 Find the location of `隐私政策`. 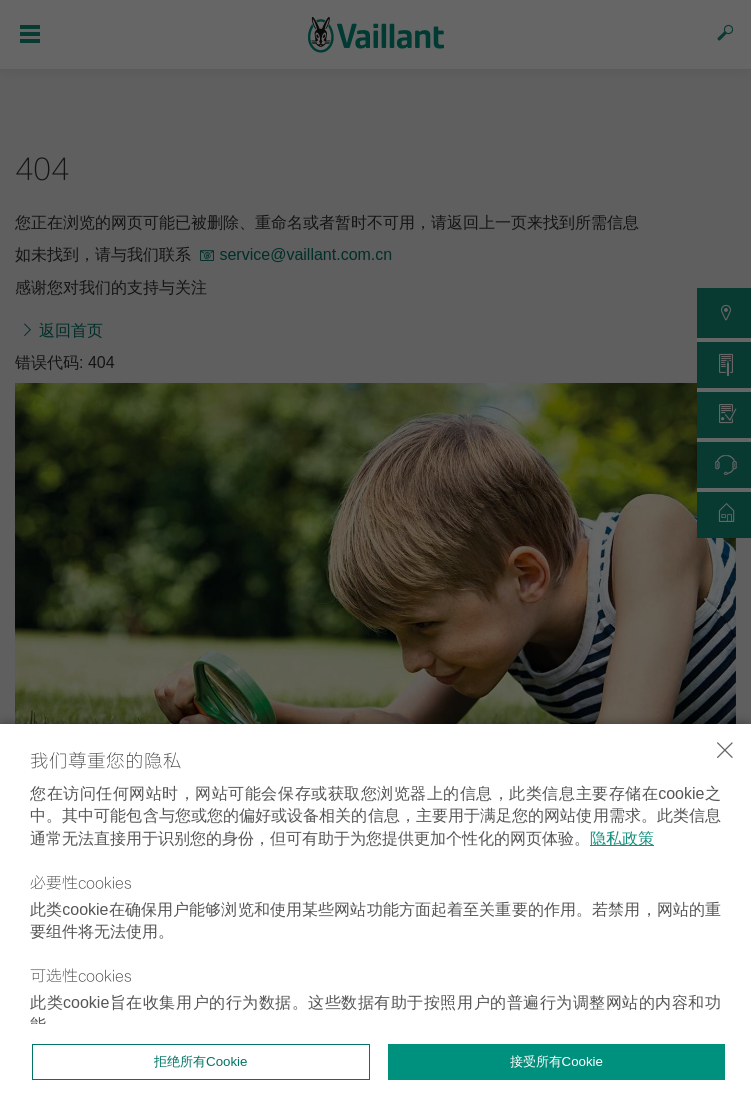

隐私政策 is located at coordinates (622, 838).